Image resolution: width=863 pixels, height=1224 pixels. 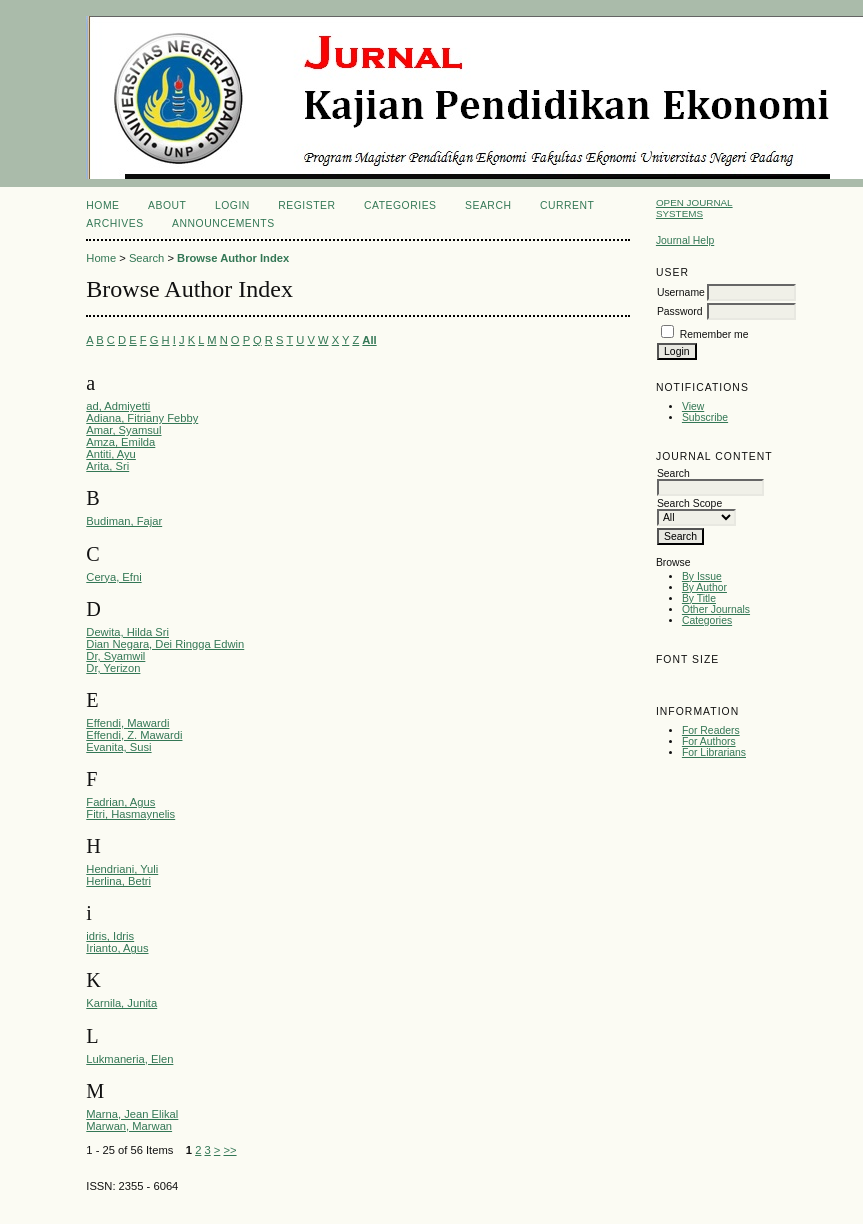 What do you see at coordinates (129, 1059) in the screenshot?
I see `Lukmaneria, Elen` at bounding box center [129, 1059].